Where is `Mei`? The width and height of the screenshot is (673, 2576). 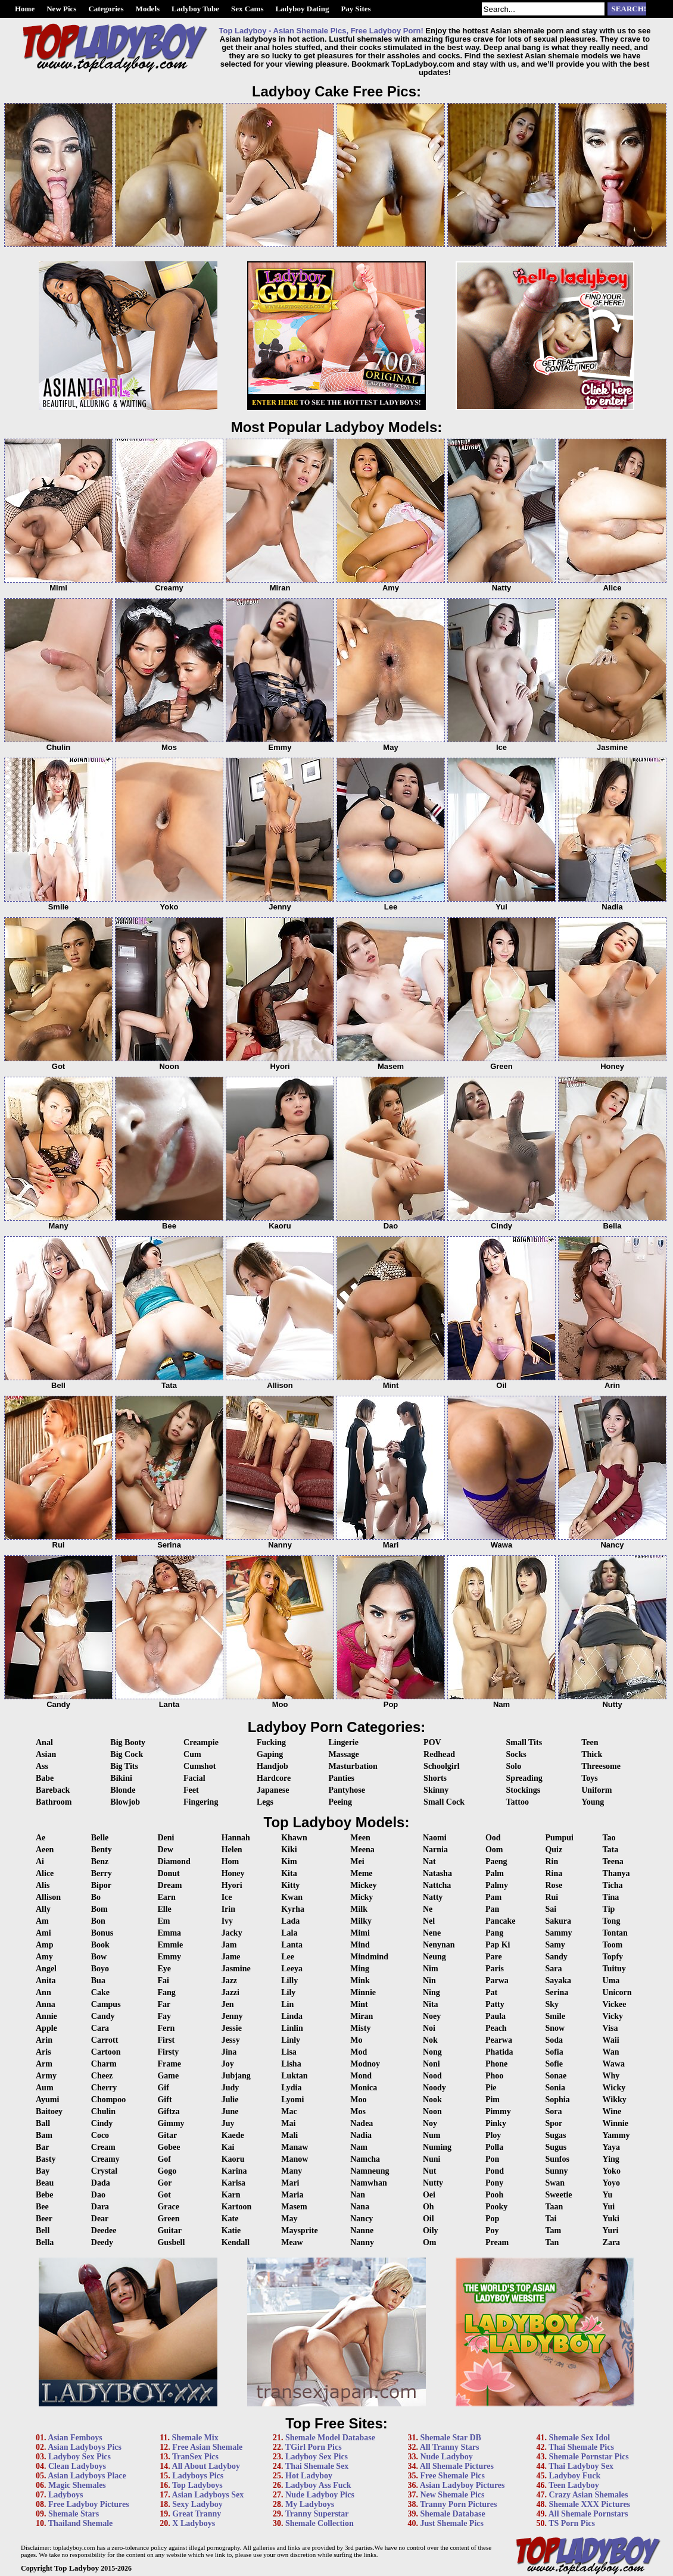 Mei is located at coordinates (357, 1861).